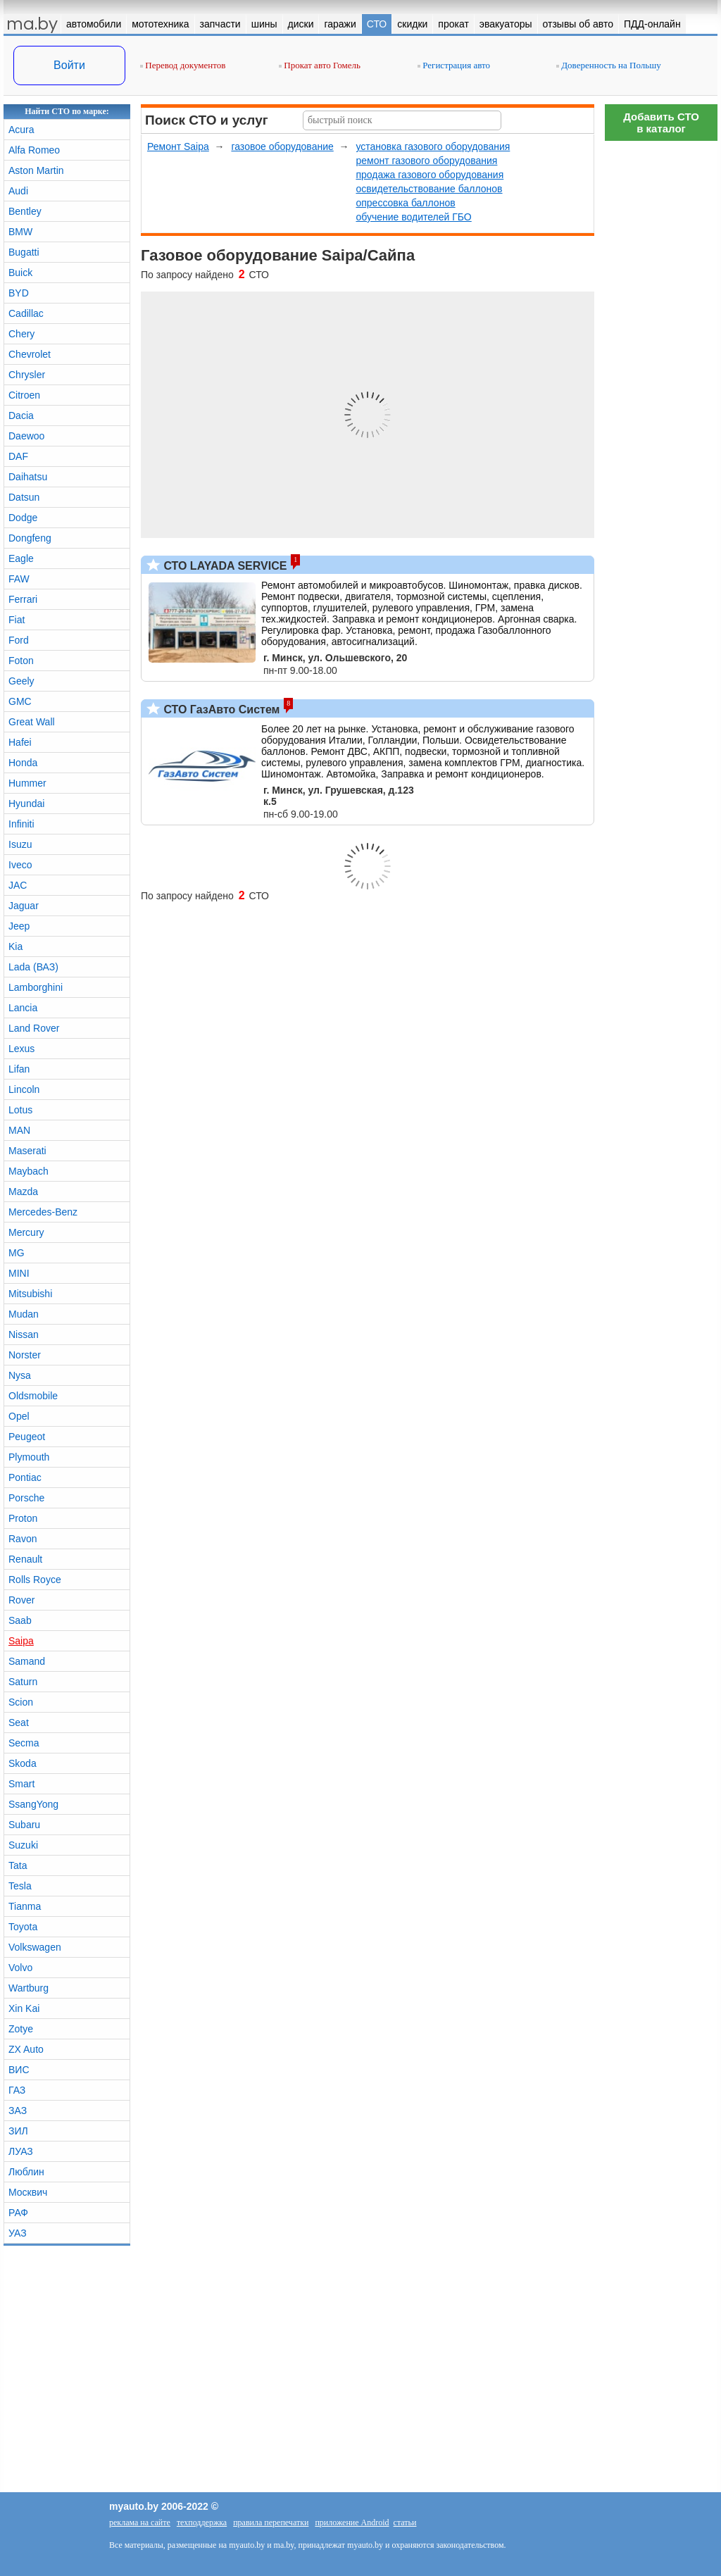  What do you see at coordinates (20, 1967) in the screenshot?
I see `Volvo` at bounding box center [20, 1967].